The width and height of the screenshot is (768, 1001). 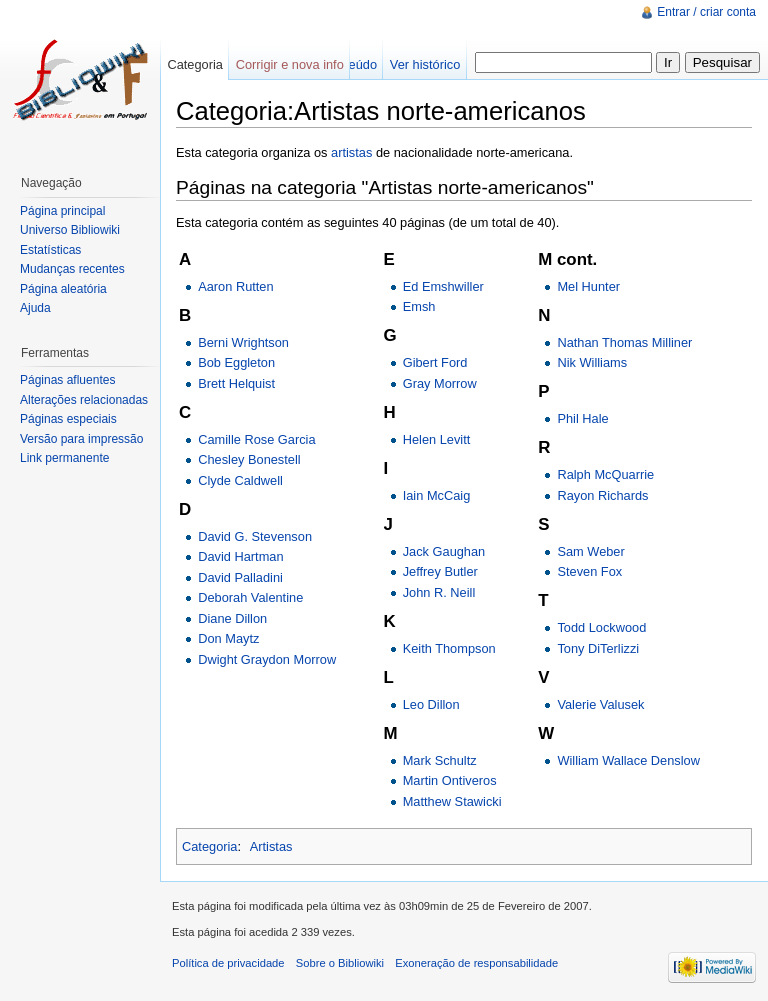 I want to click on Exoneração de responsabilidade, so click(x=476, y=963).